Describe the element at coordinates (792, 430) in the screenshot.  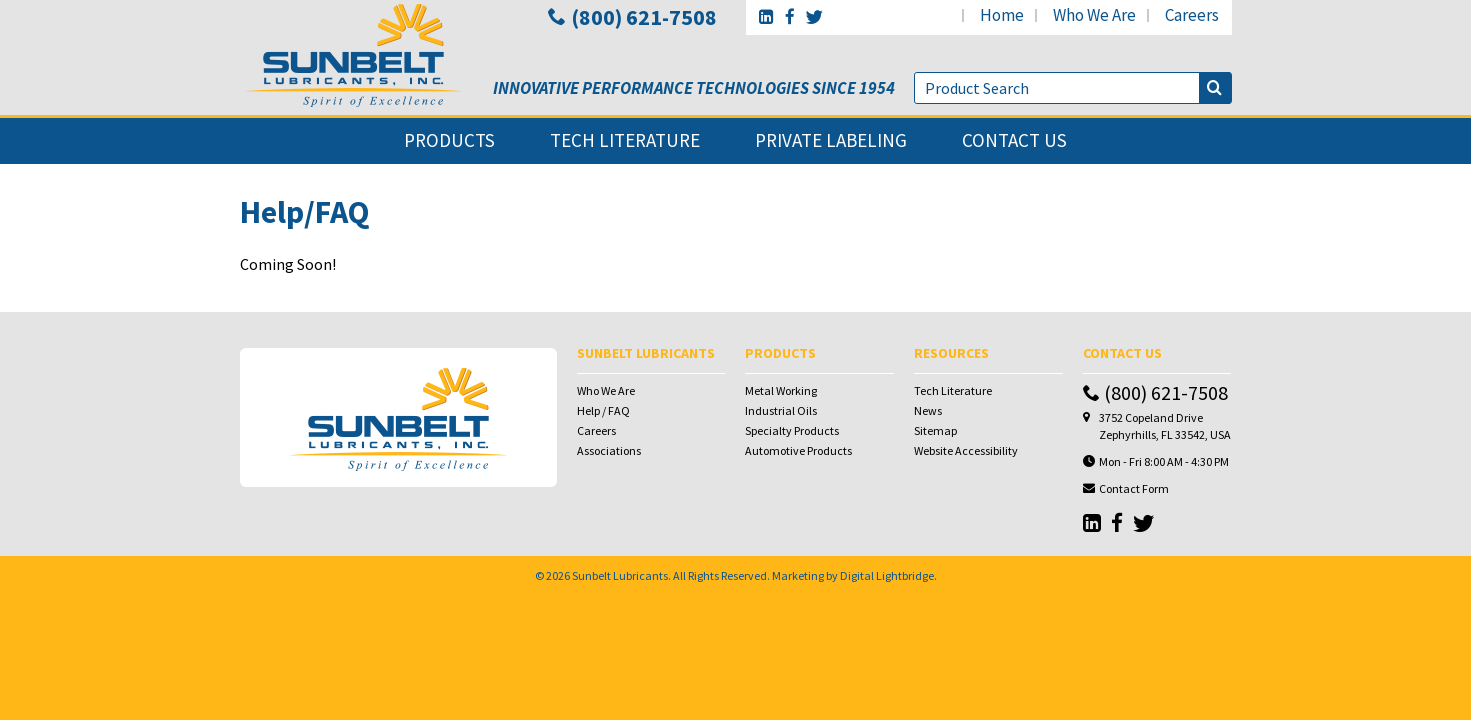
I see `Specialty Products` at that location.